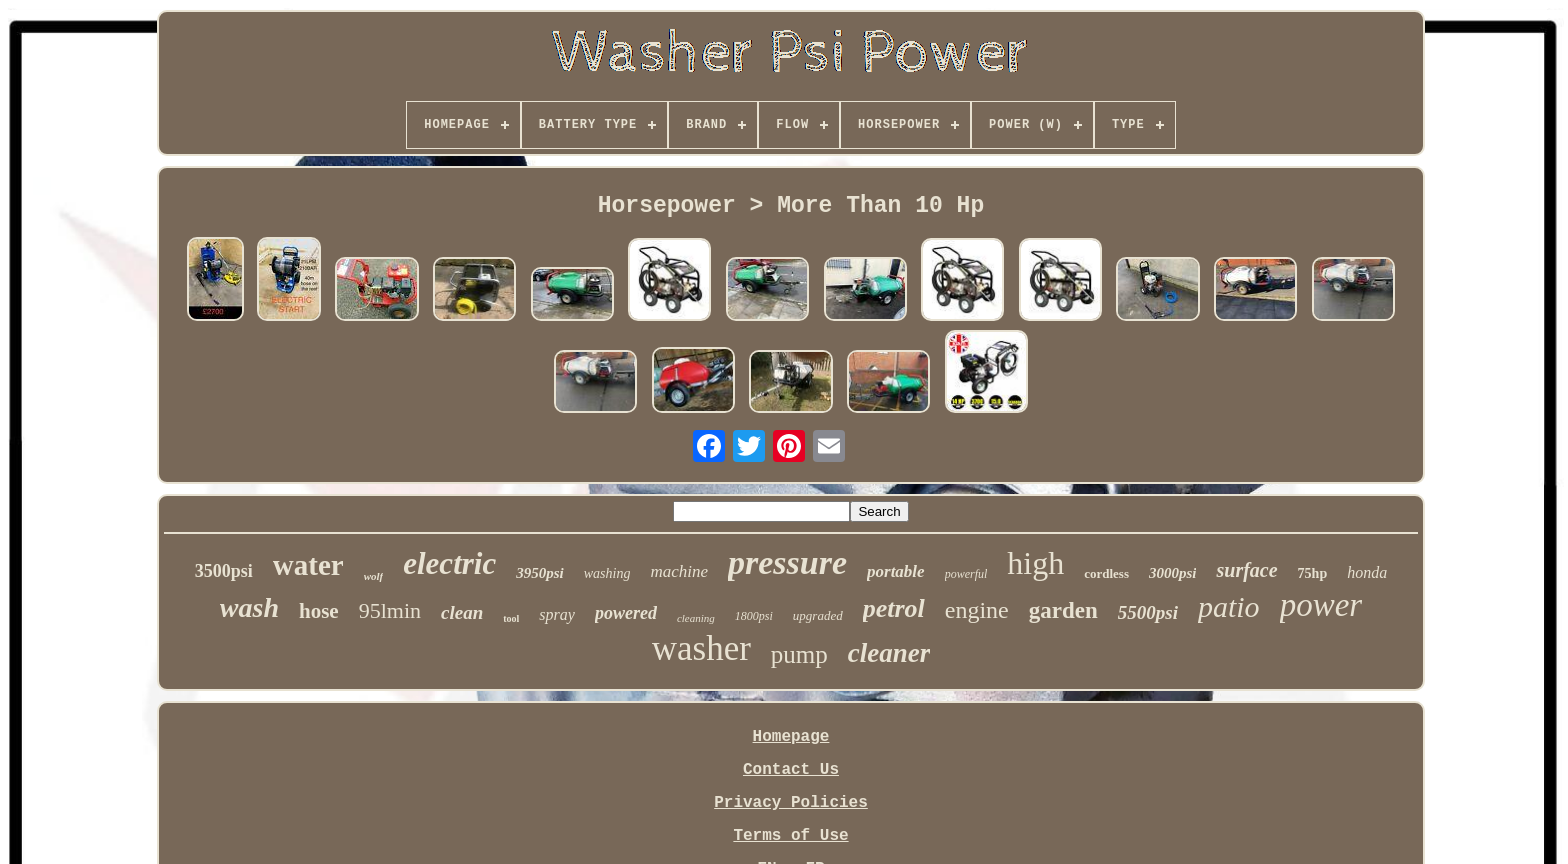 The width and height of the screenshot is (1568, 864). I want to click on washing, so click(607, 573).